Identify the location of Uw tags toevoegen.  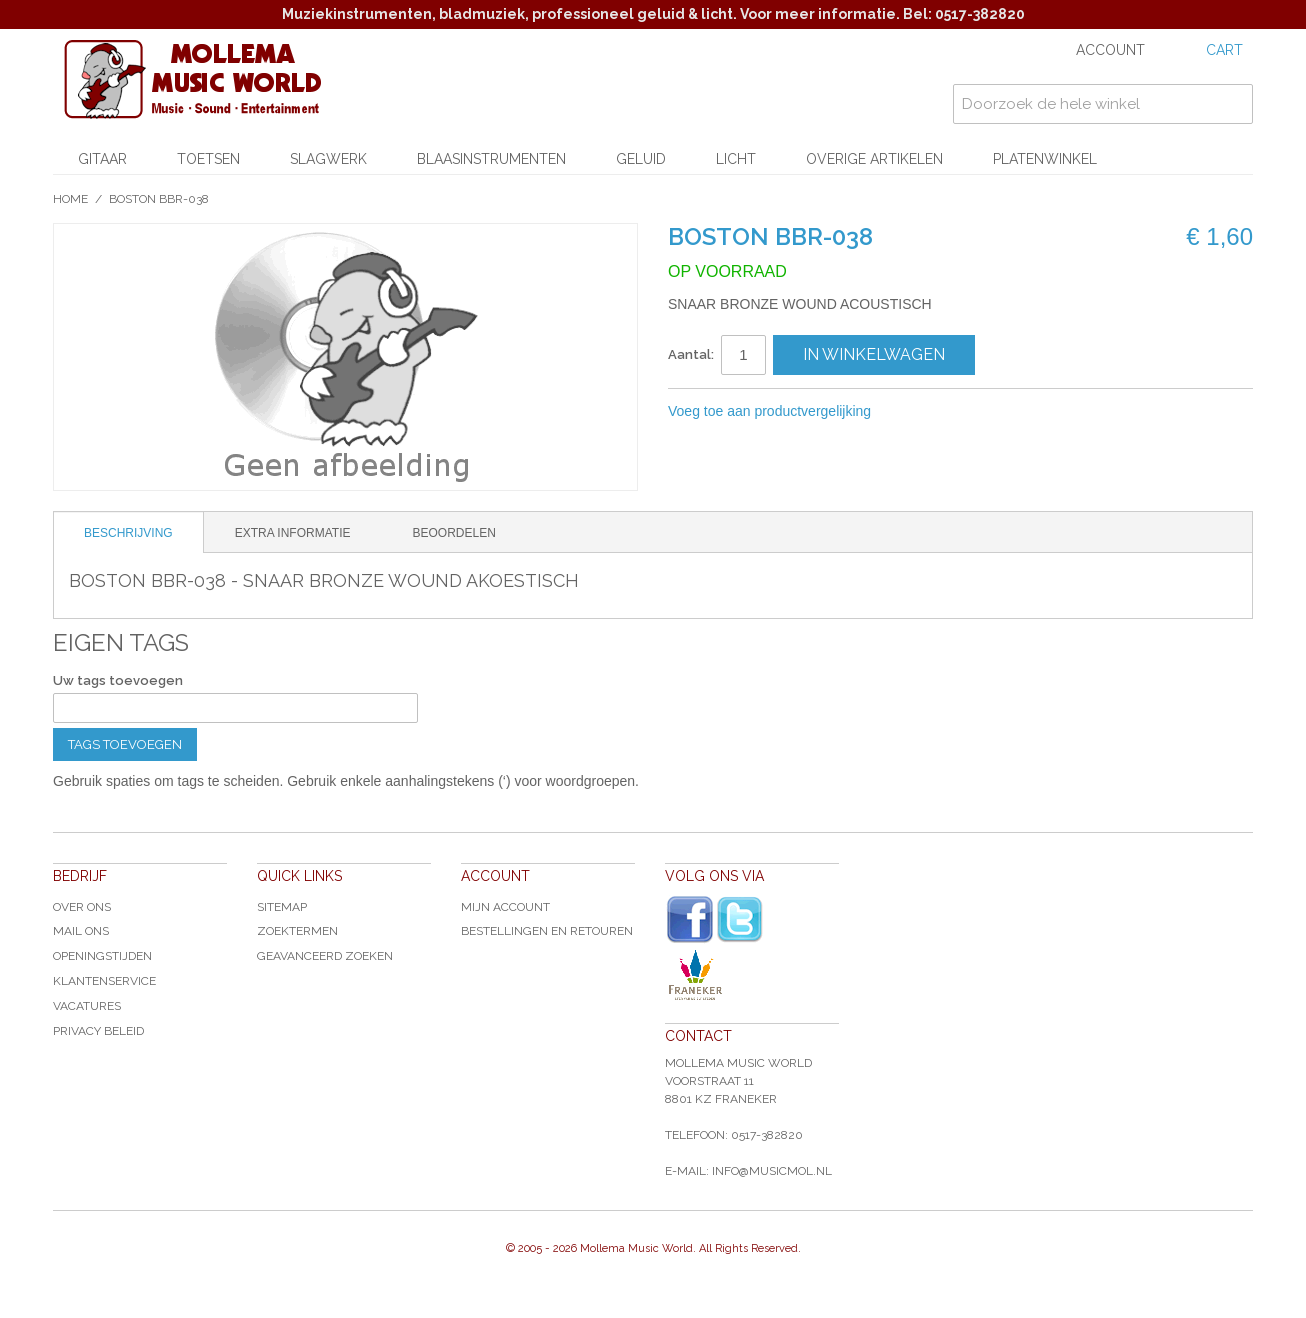
(118, 680).